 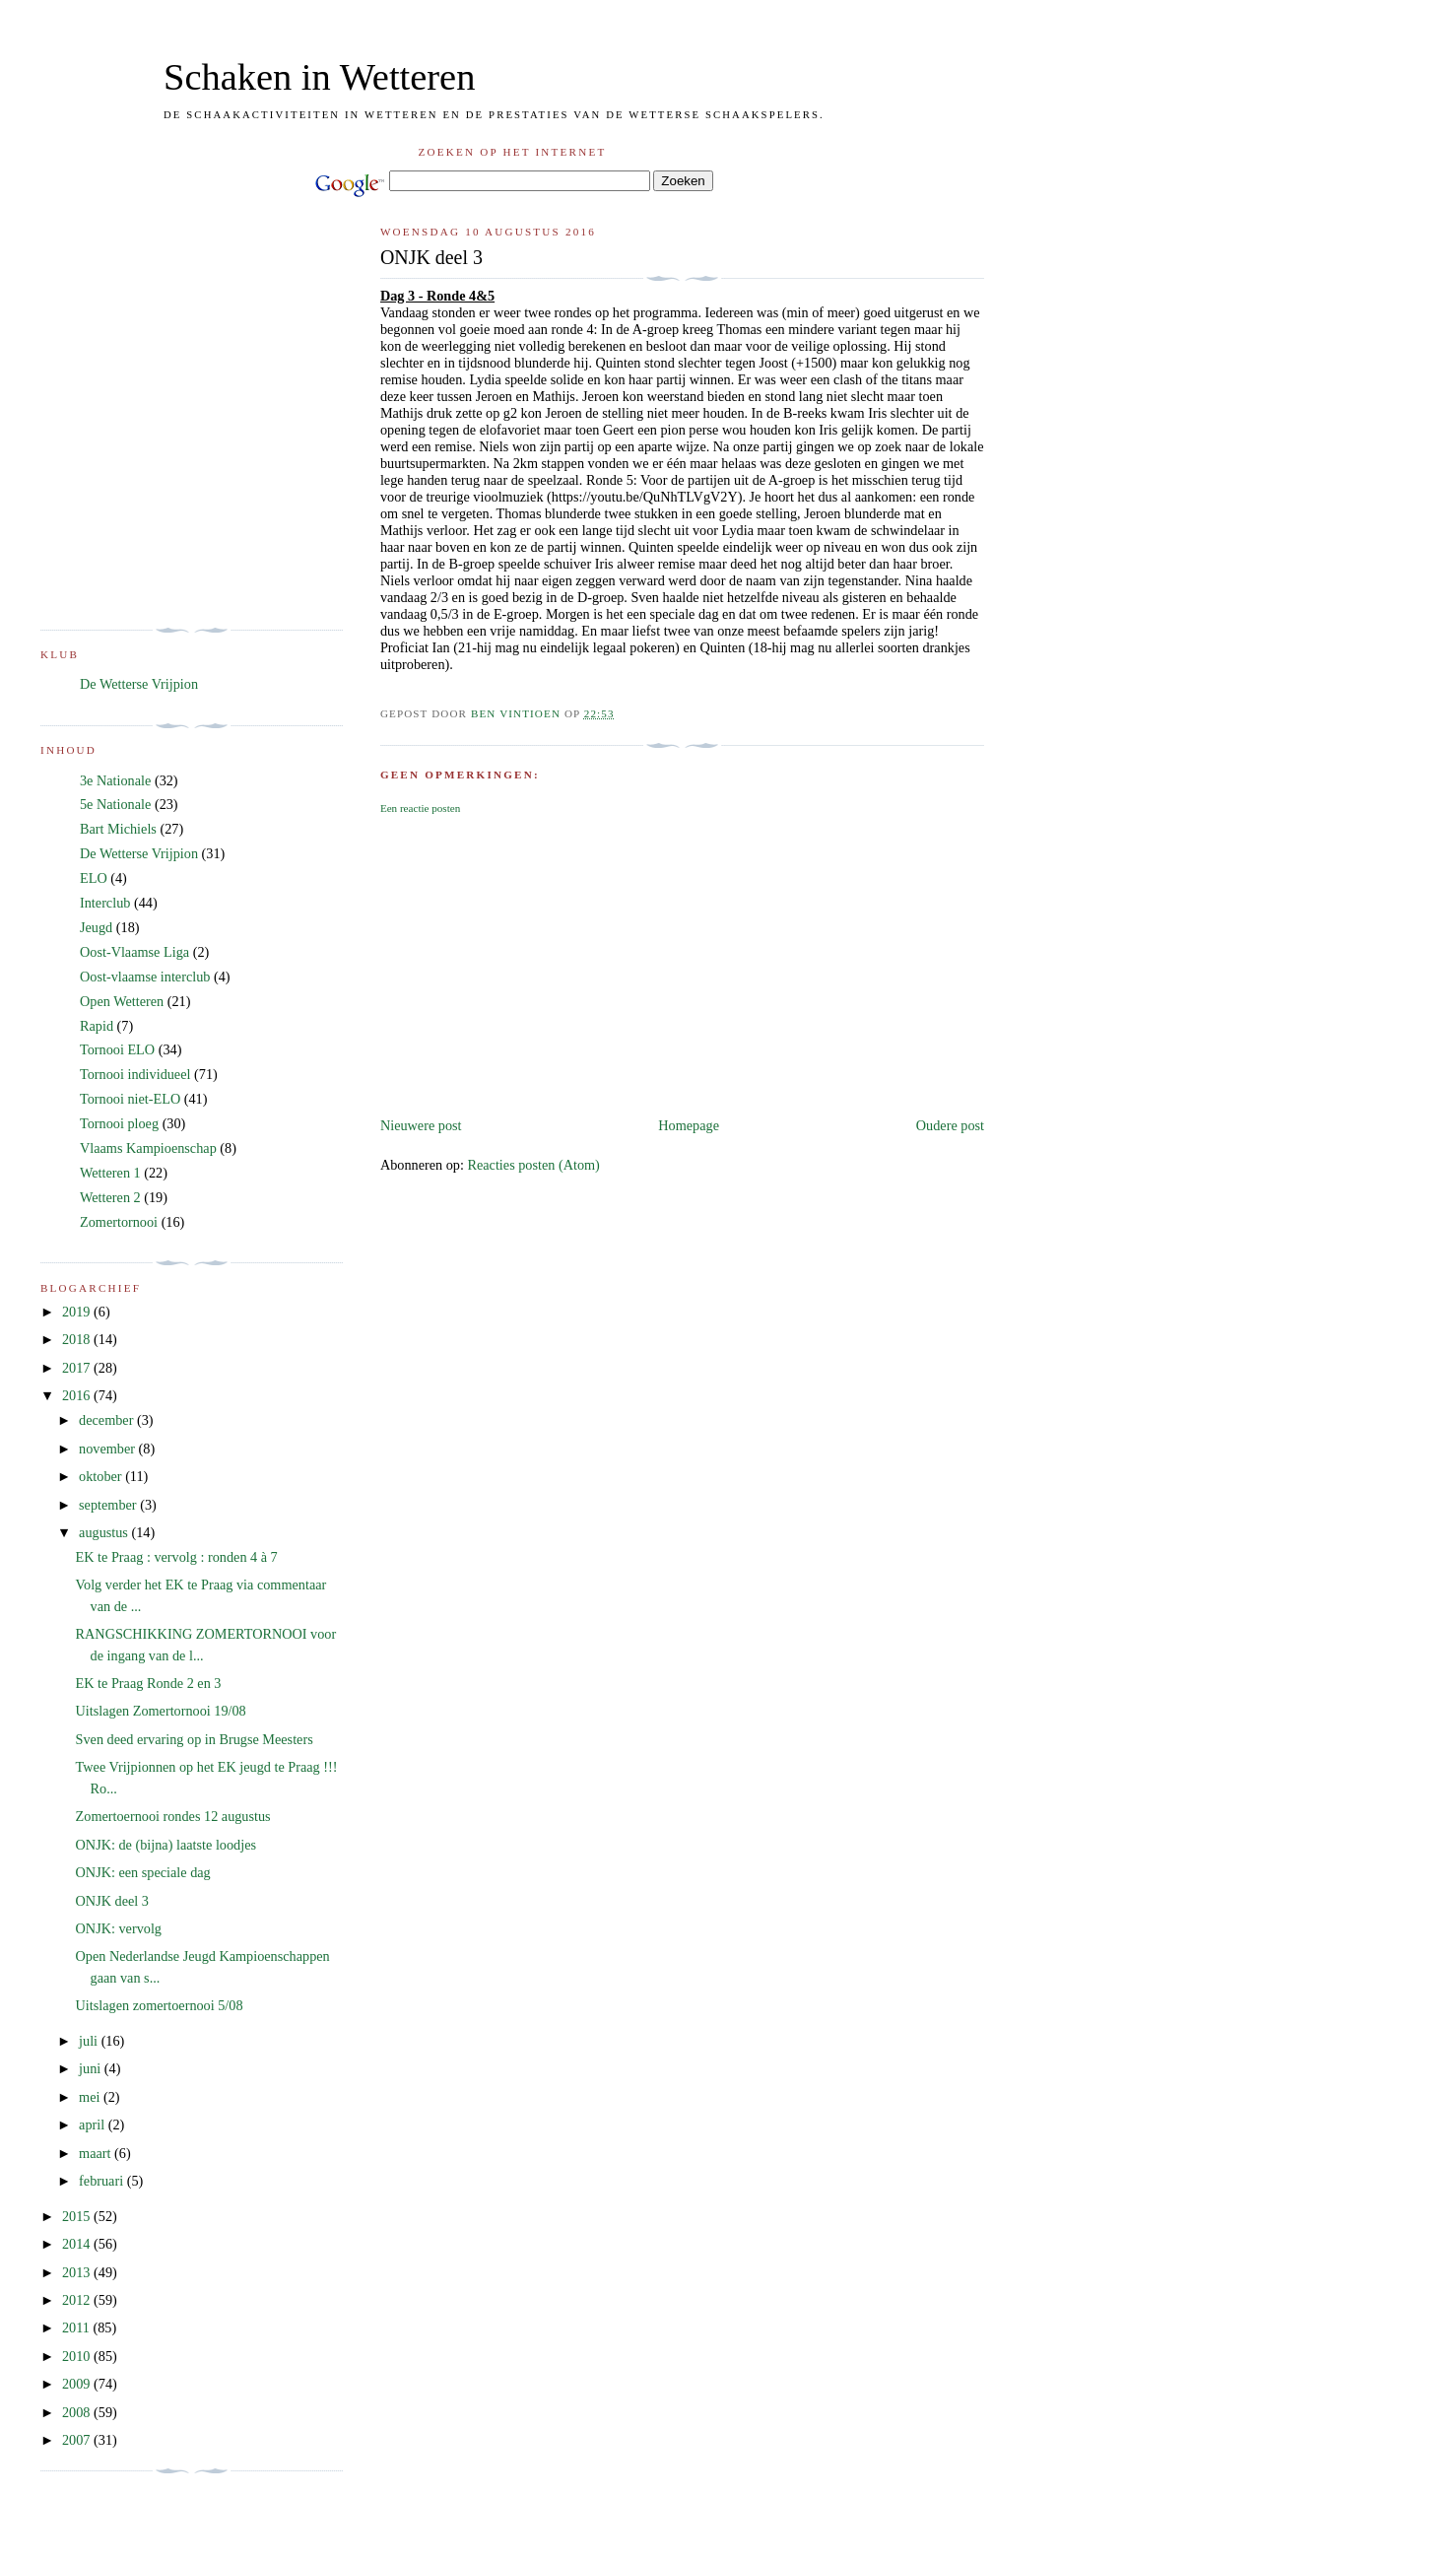 What do you see at coordinates (102, 1476) in the screenshot?
I see `oktober` at bounding box center [102, 1476].